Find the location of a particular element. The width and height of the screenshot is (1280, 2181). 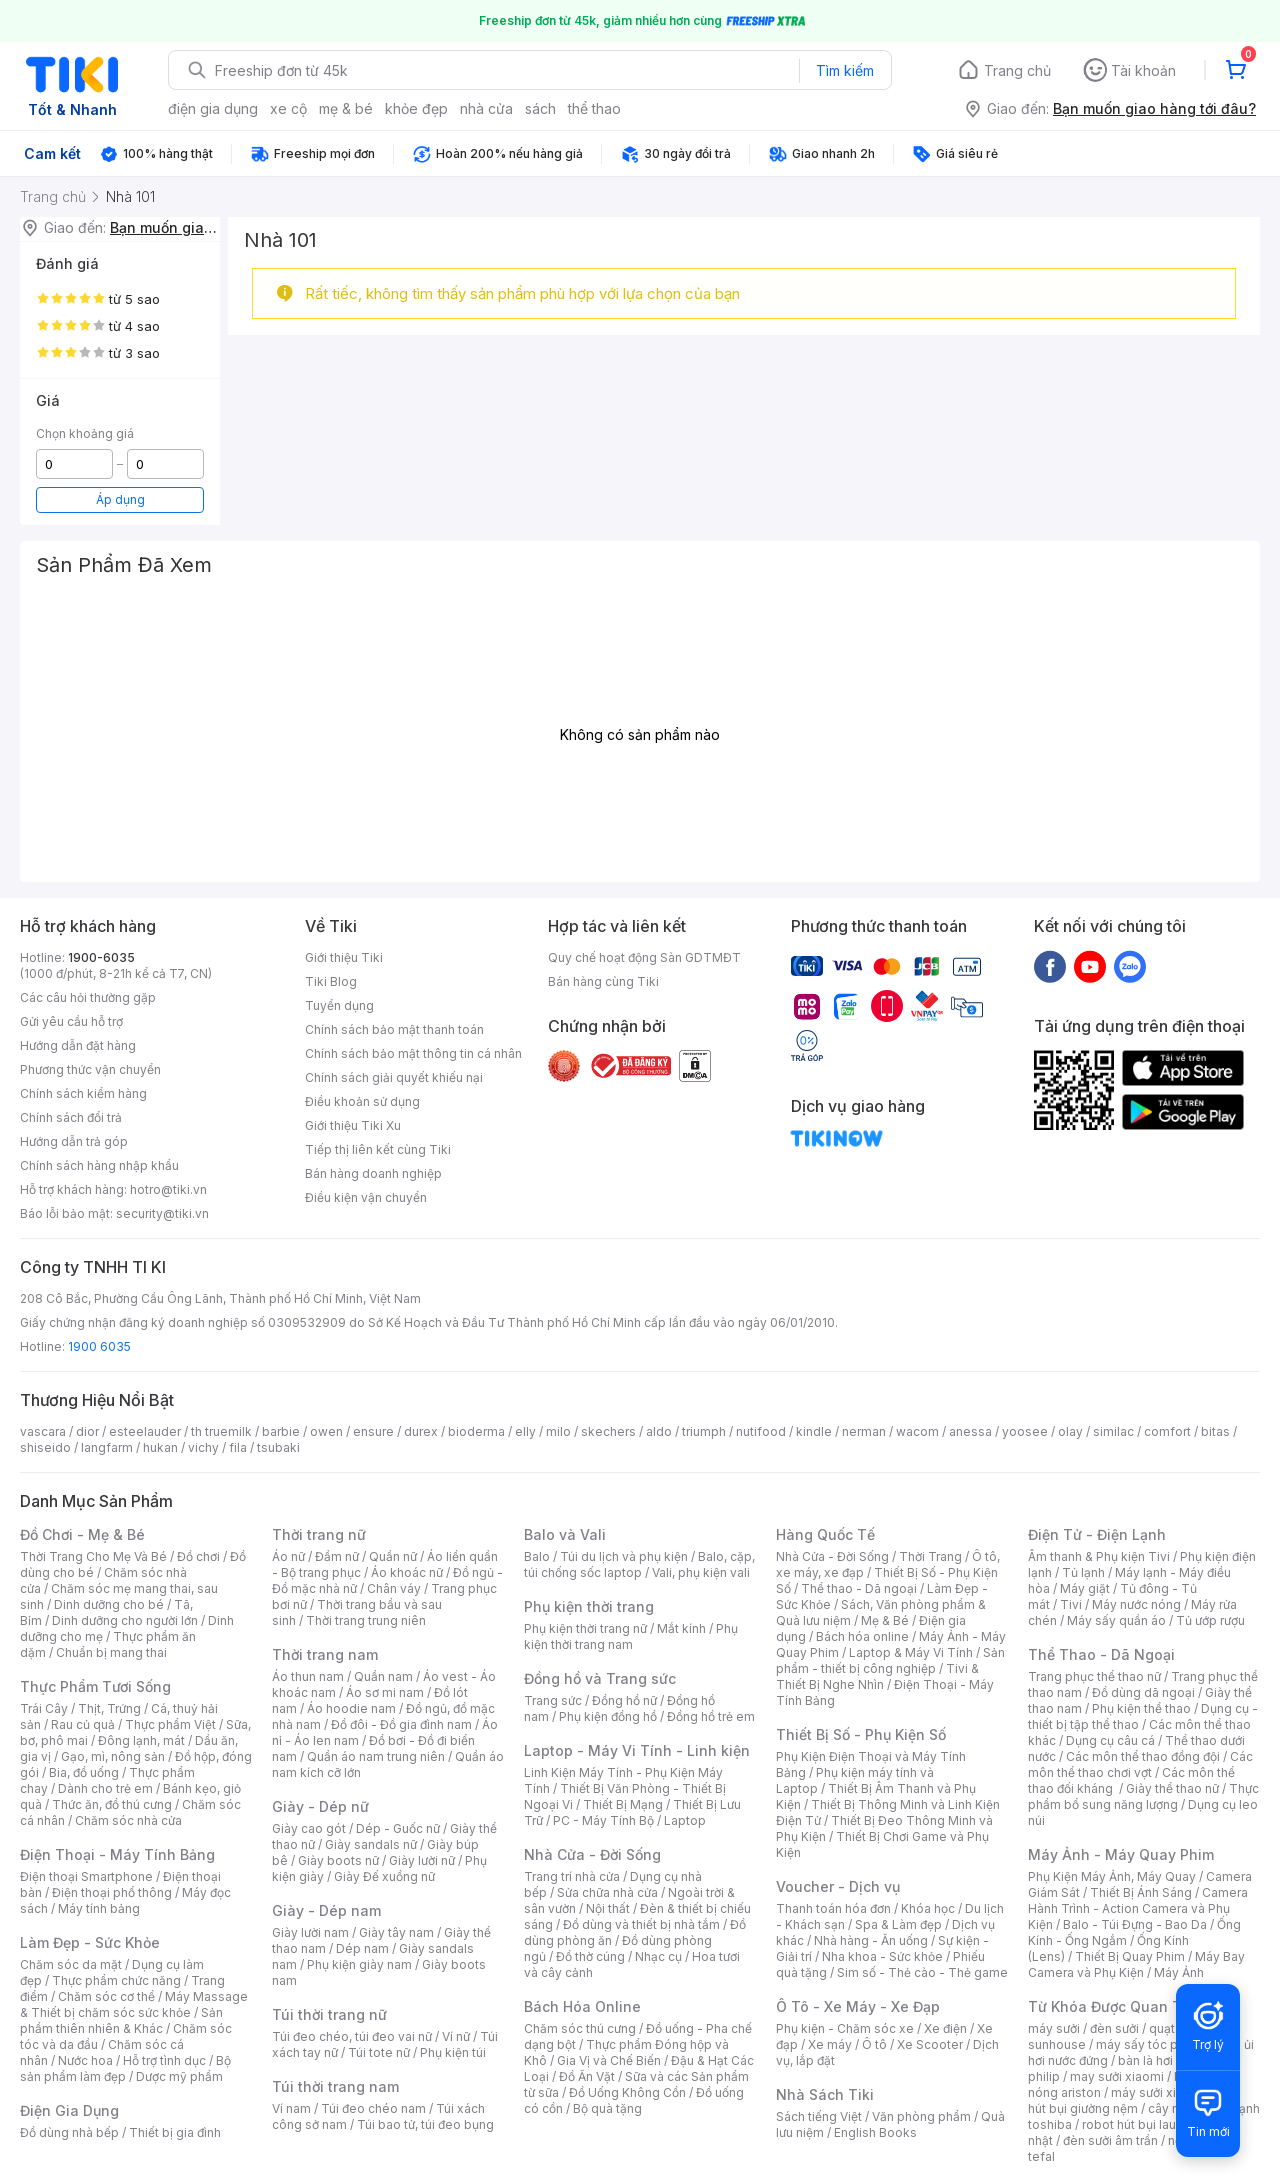

Dành cho trẻ em is located at coordinates (105, 1788).